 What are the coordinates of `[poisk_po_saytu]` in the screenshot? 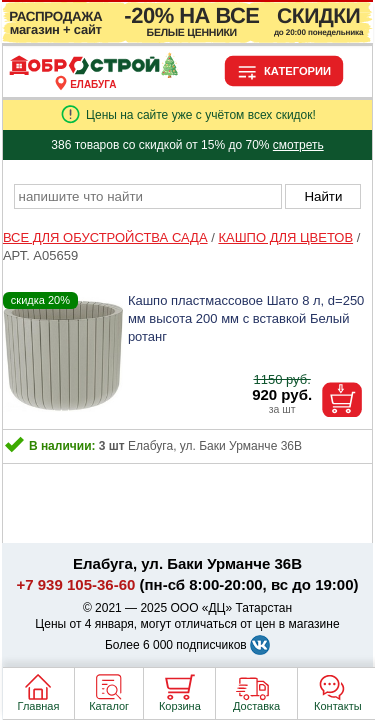 It's located at (148, 196).